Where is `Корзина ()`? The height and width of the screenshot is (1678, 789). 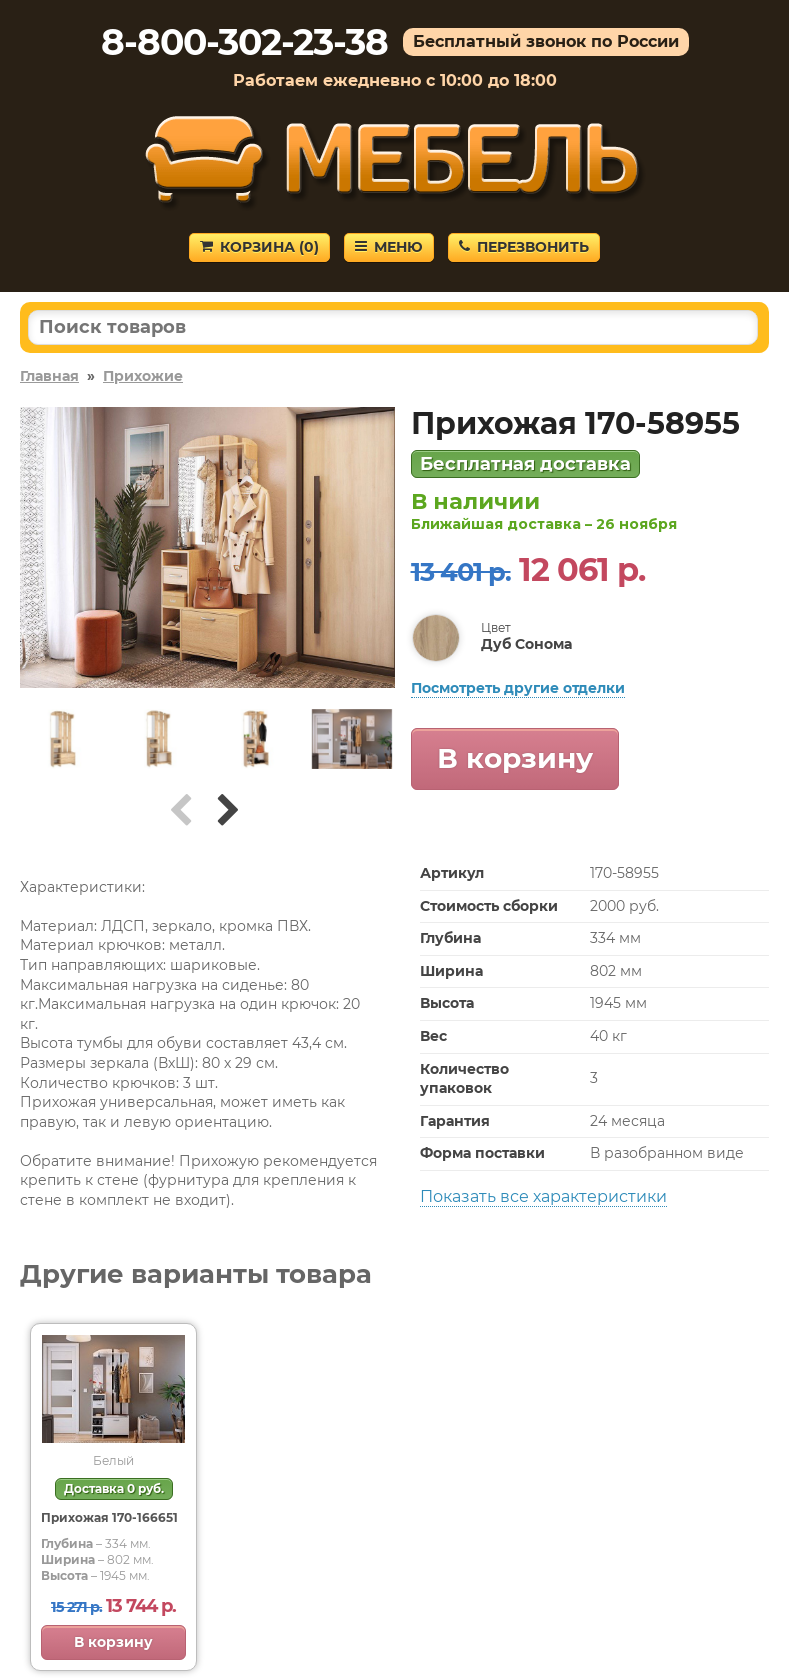
Корзина () is located at coordinates (259, 247).